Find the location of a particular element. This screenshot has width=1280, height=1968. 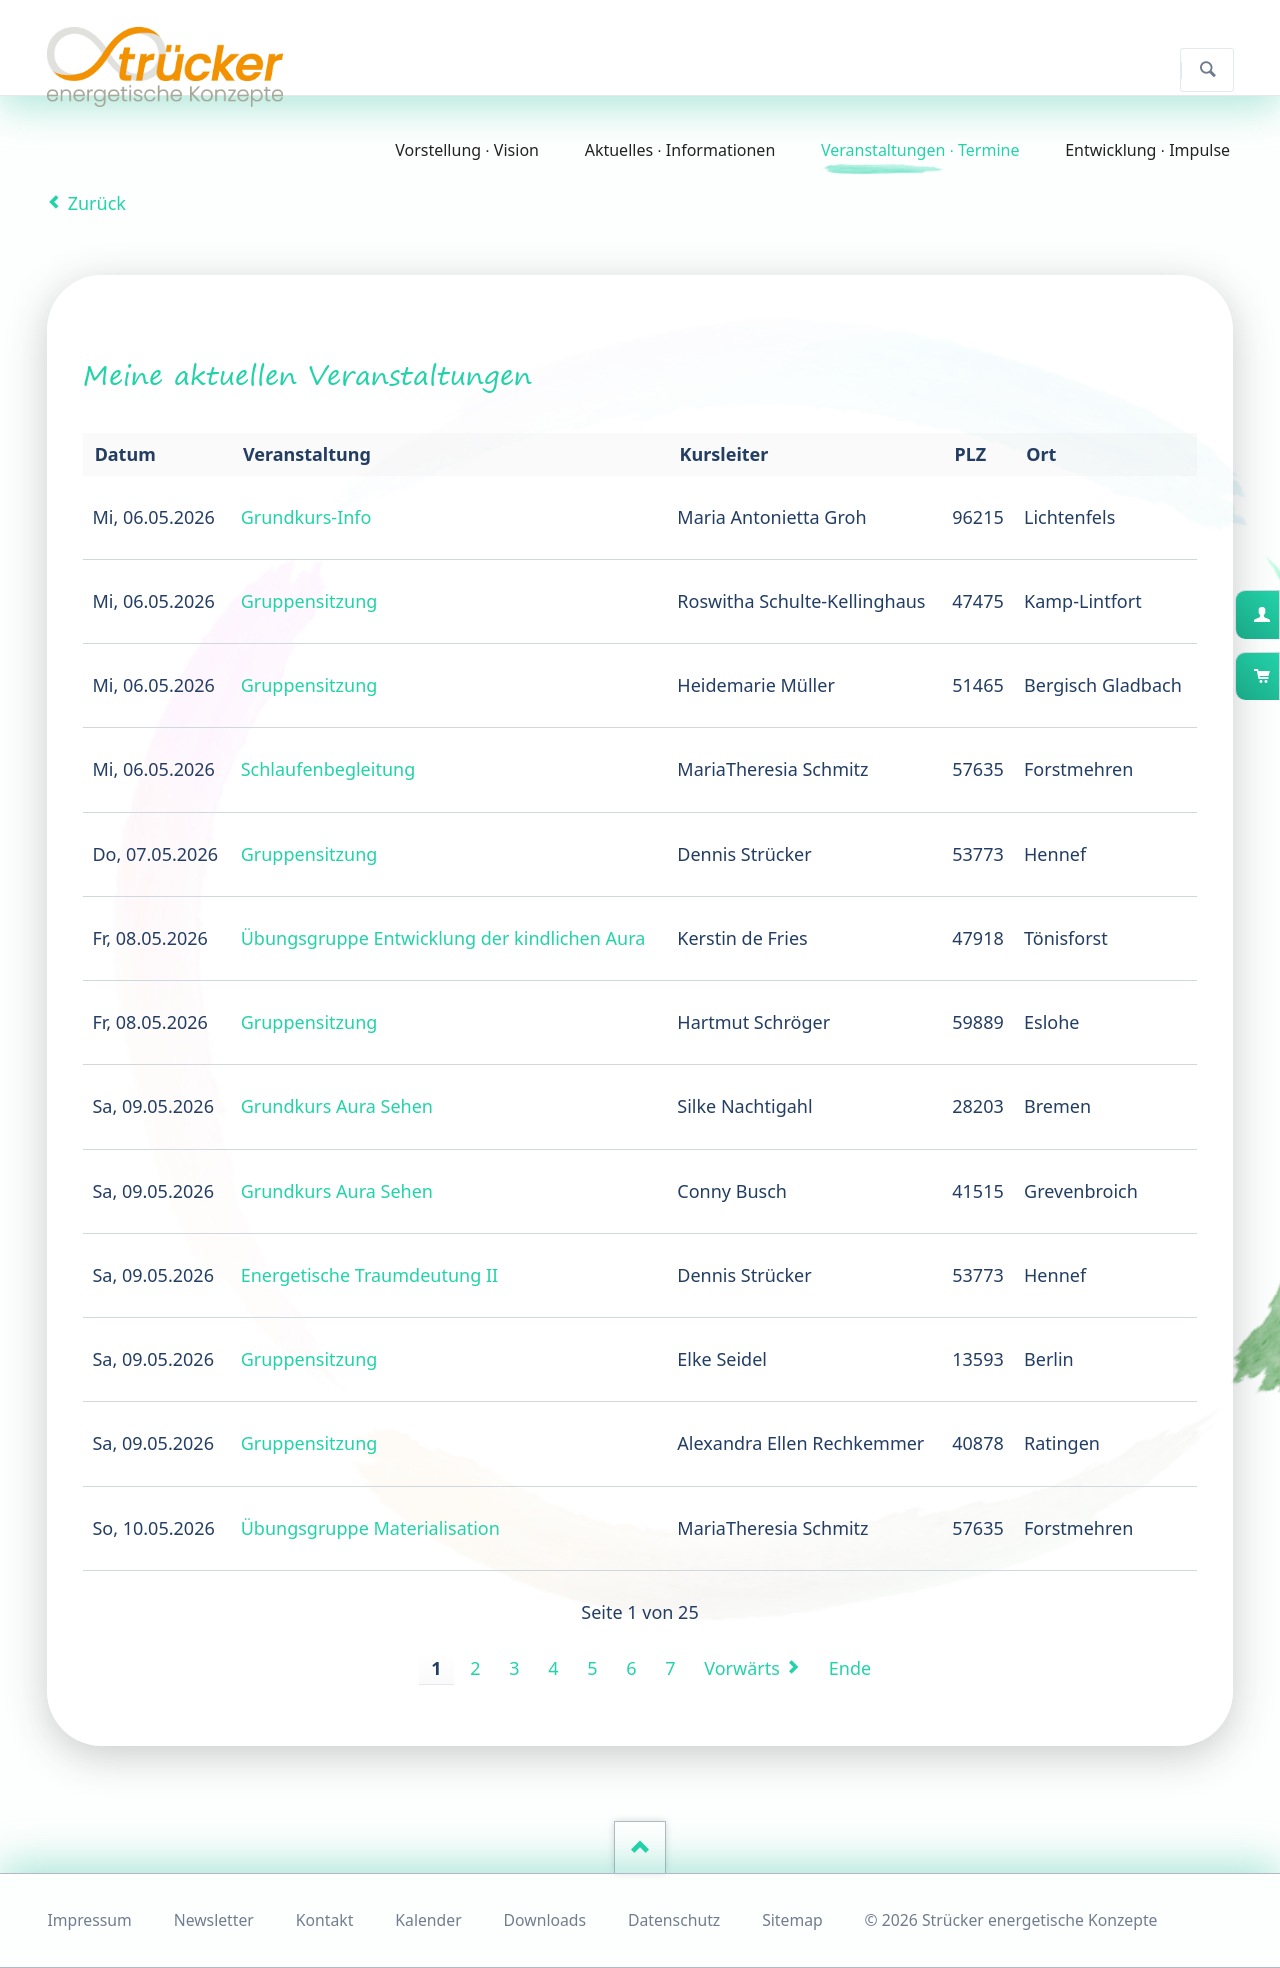

Suchen is located at coordinates (1207, 70).